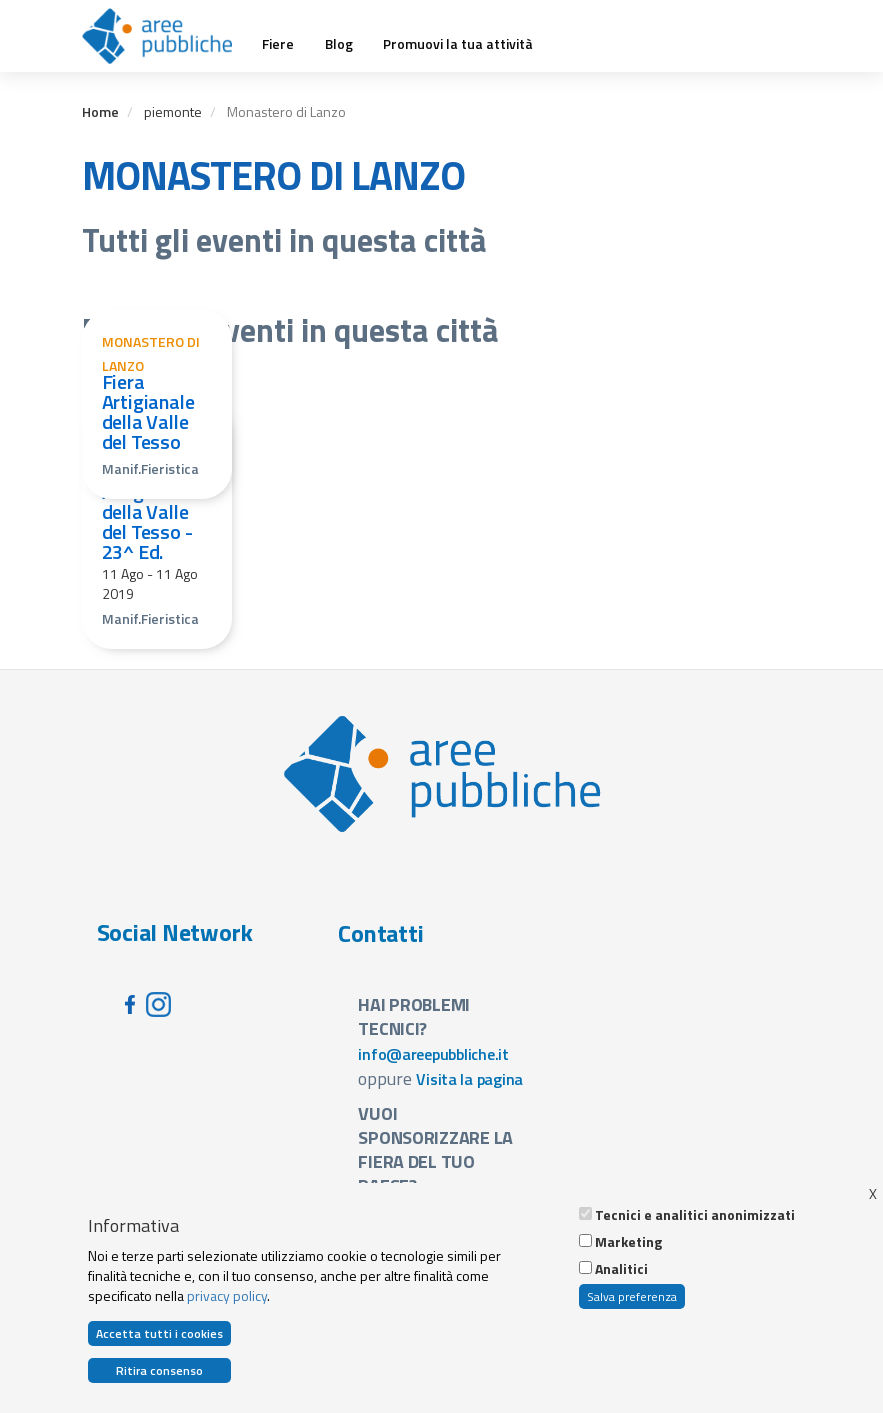 The height and width of the screenshot is (1413, 883). Describe the element at coordinates (278, 44) in the screenshot. I see `Fiere` at that location.